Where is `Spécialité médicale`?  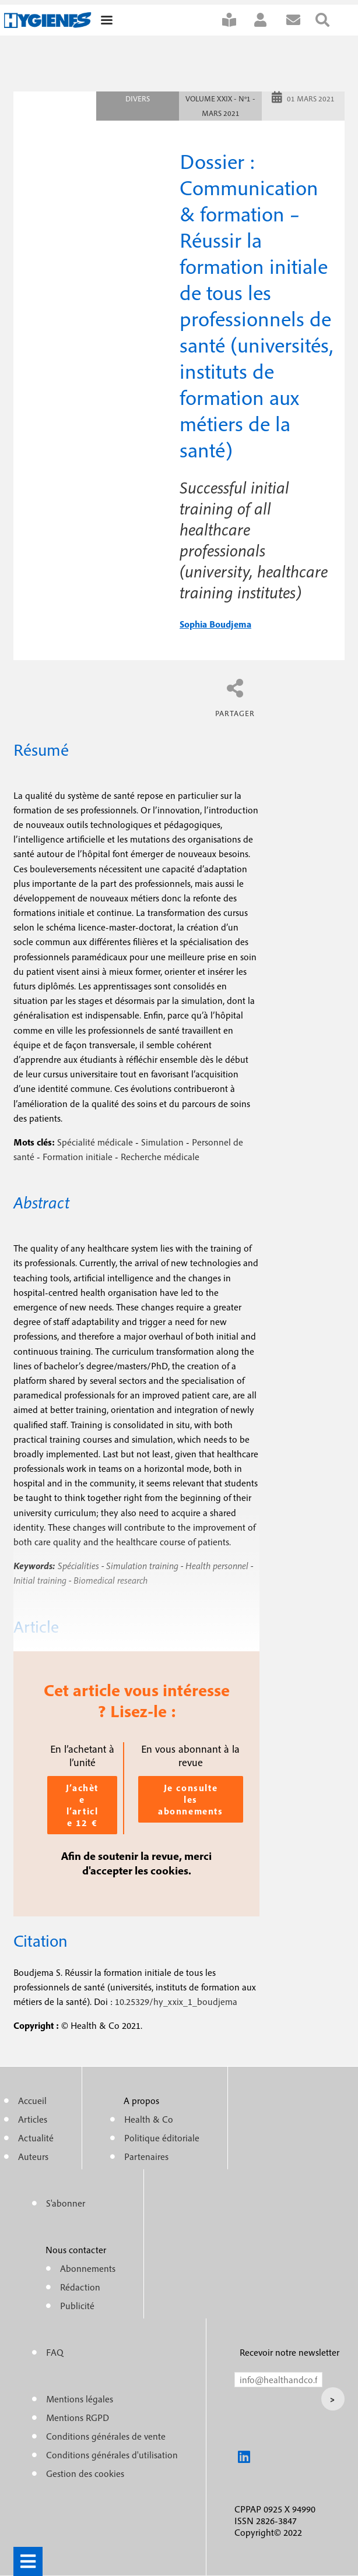
Spécialité médicale is located at coordinates (95, 1142).